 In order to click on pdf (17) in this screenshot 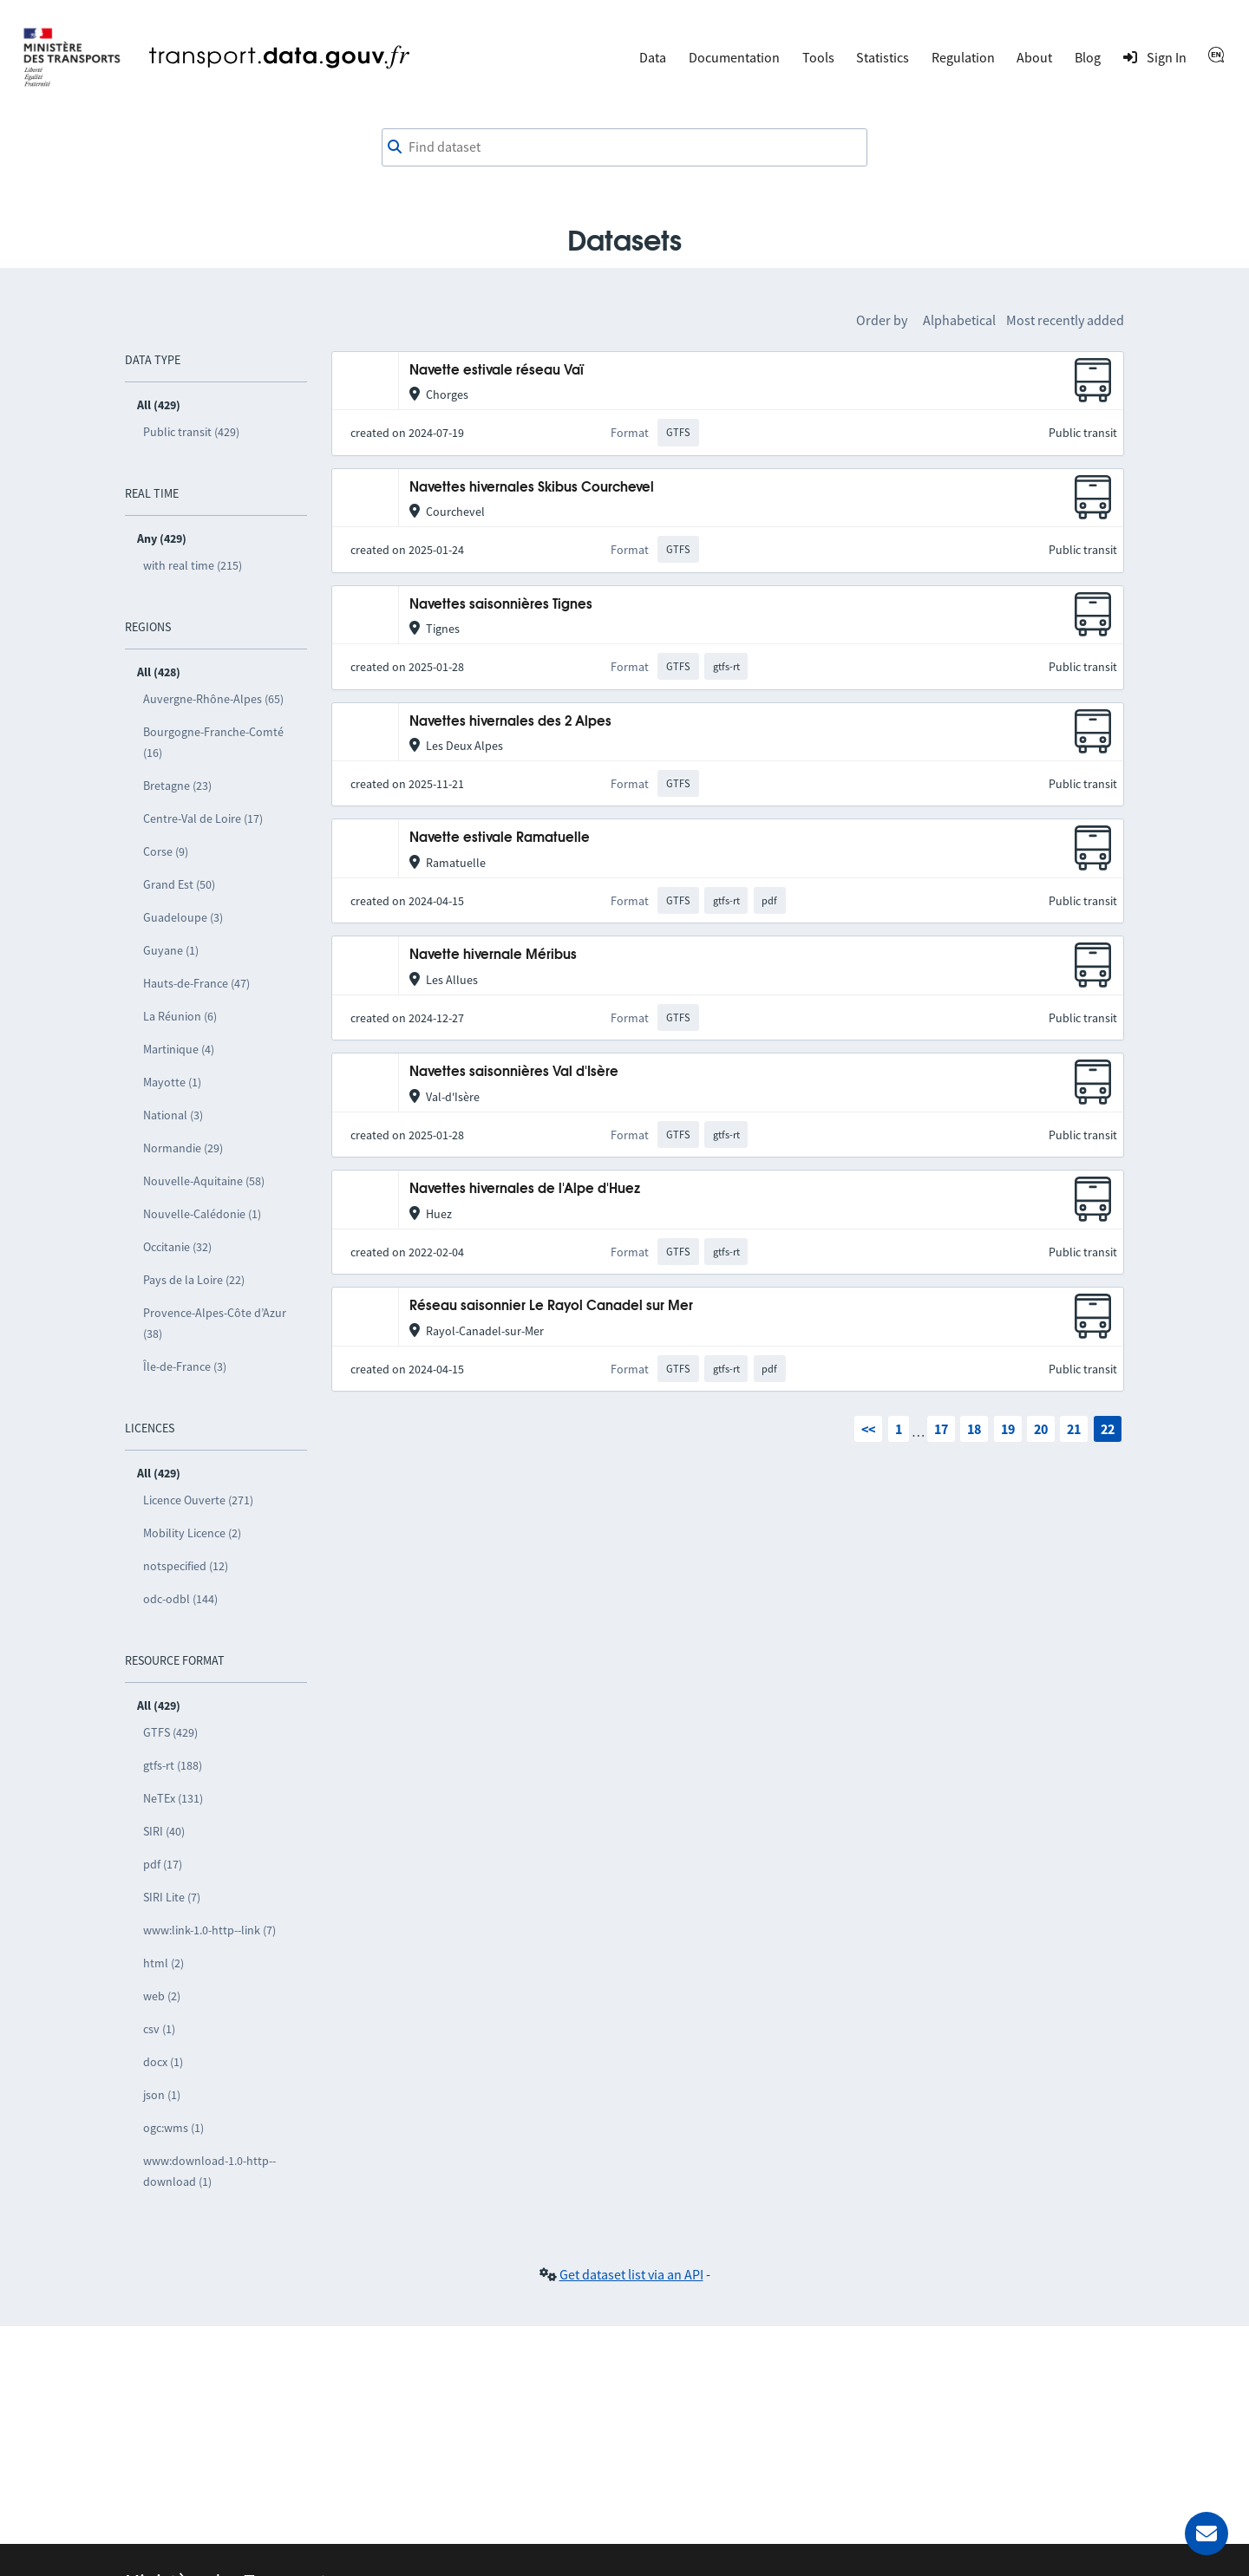, I will do `click(162, 1864)`.